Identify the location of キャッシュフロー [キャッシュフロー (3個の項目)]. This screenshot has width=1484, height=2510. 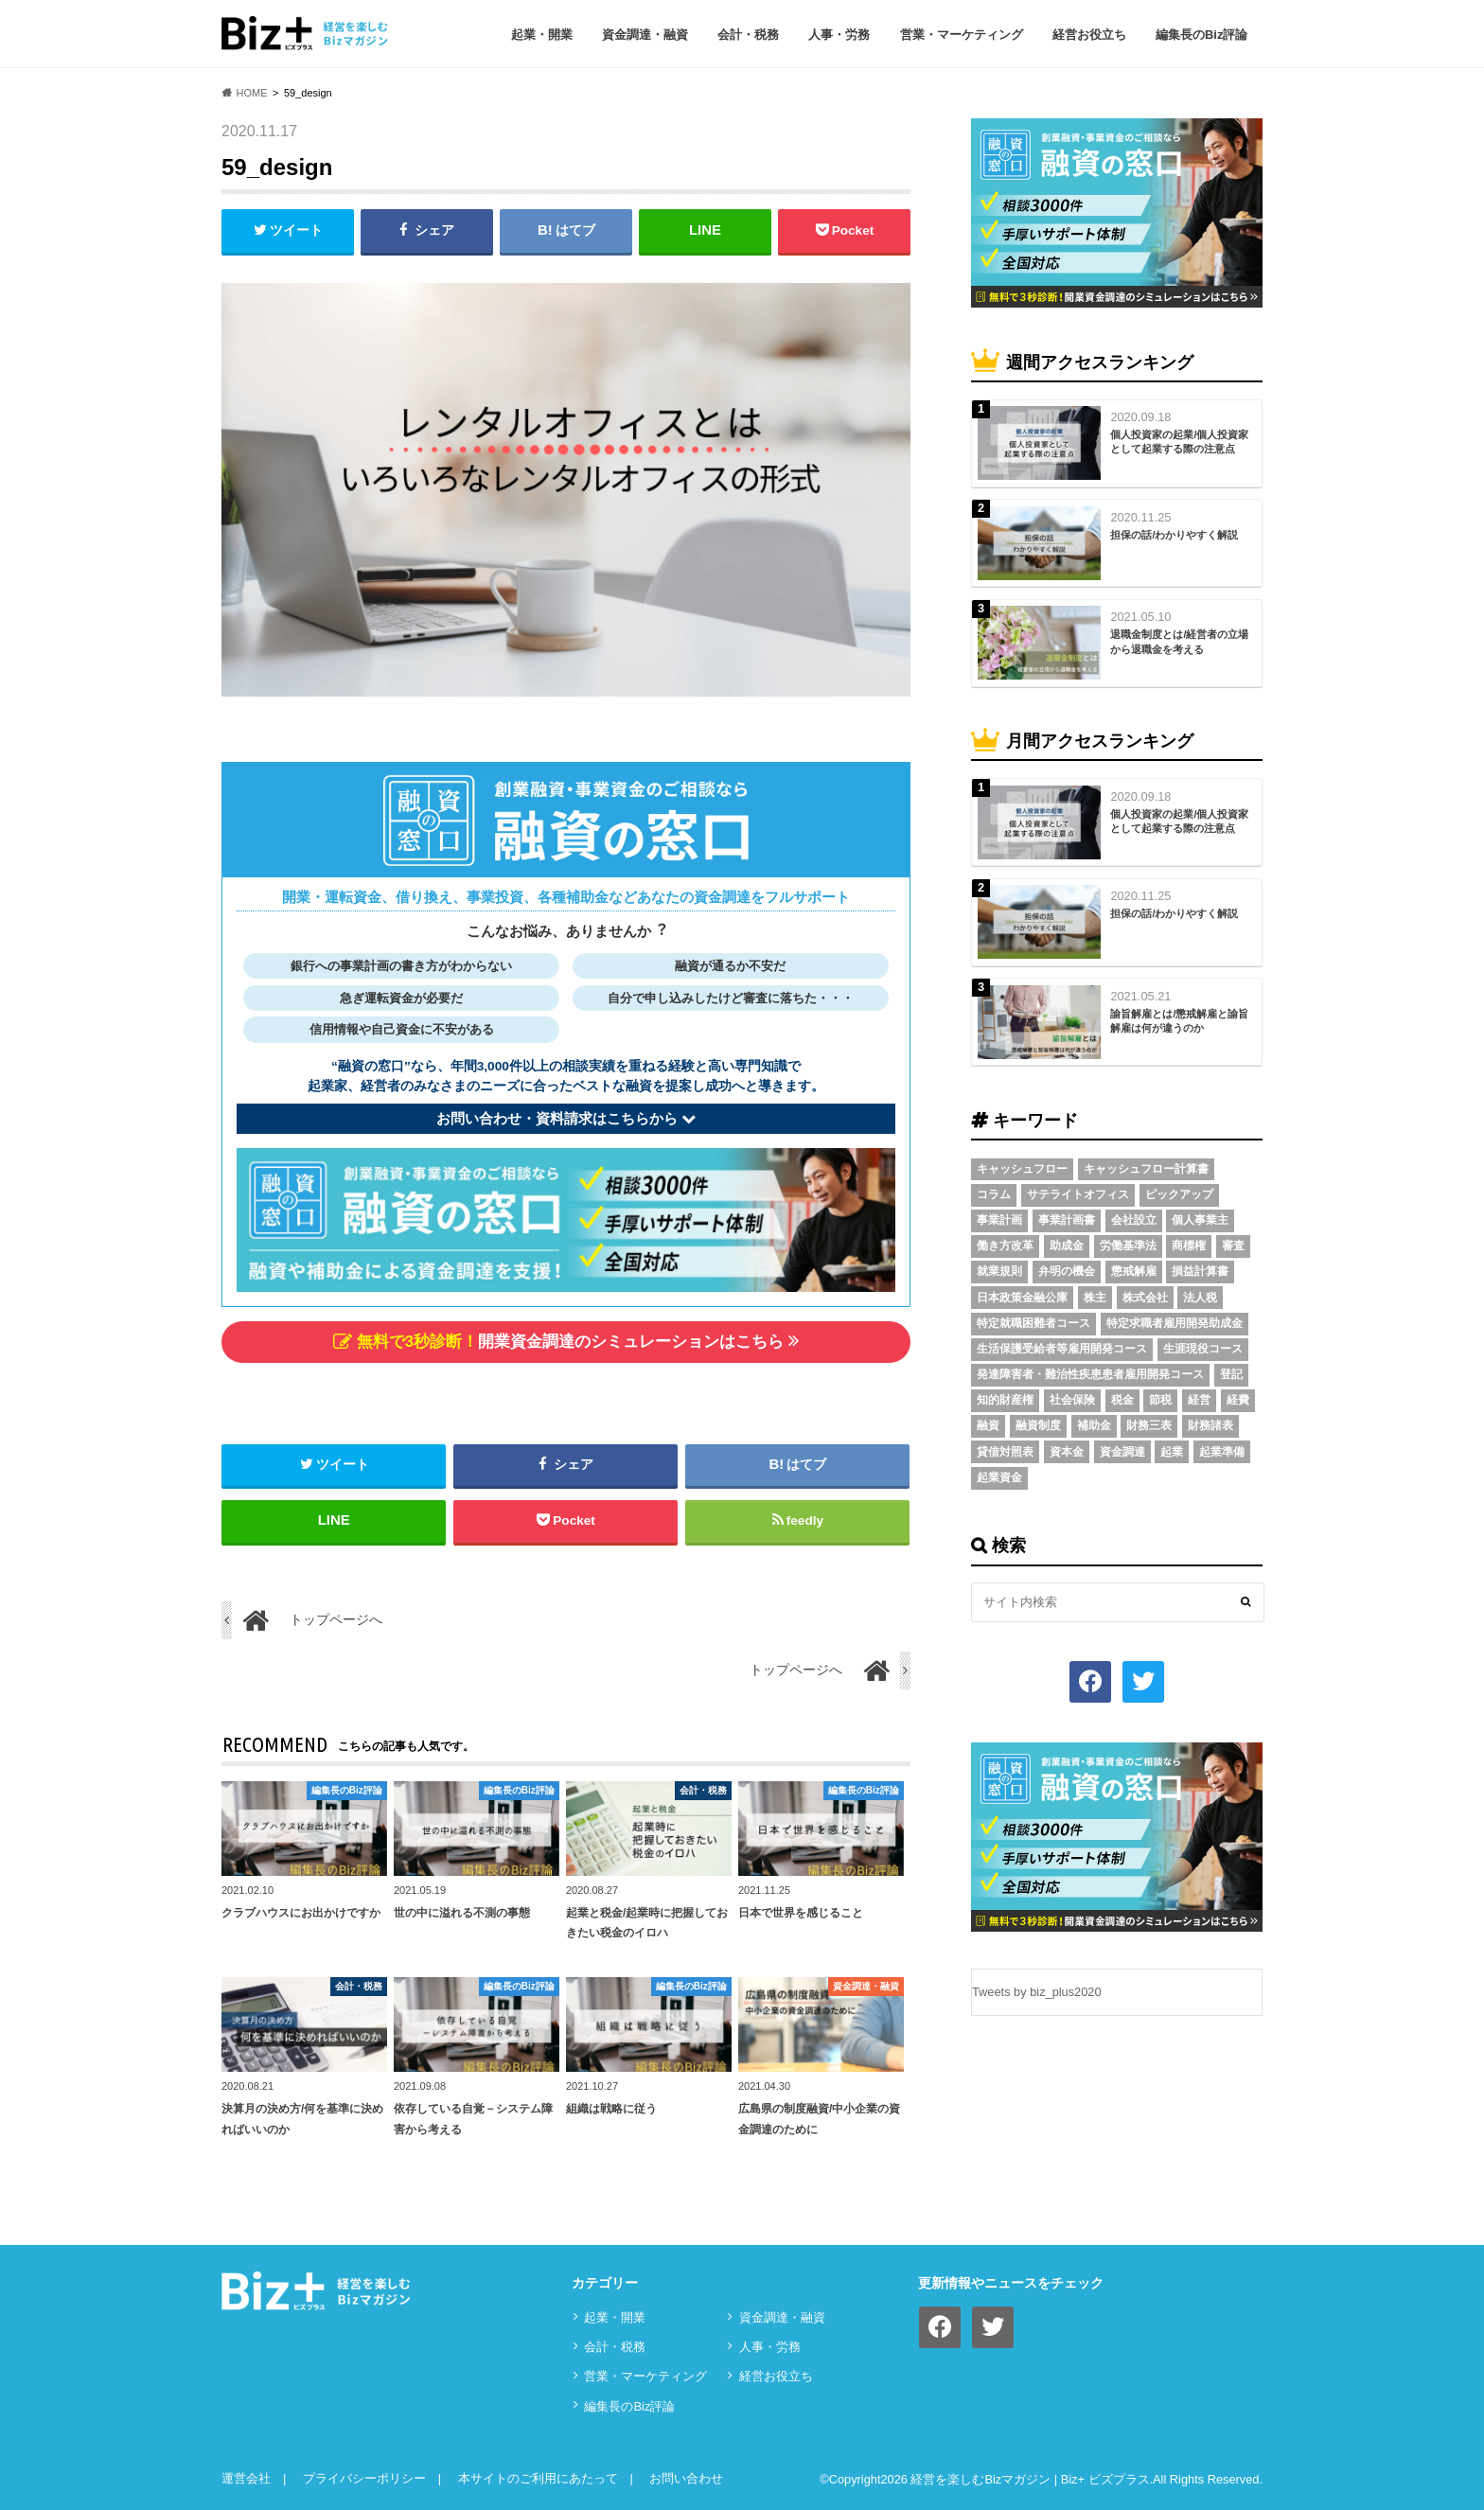
(1022, 1168).